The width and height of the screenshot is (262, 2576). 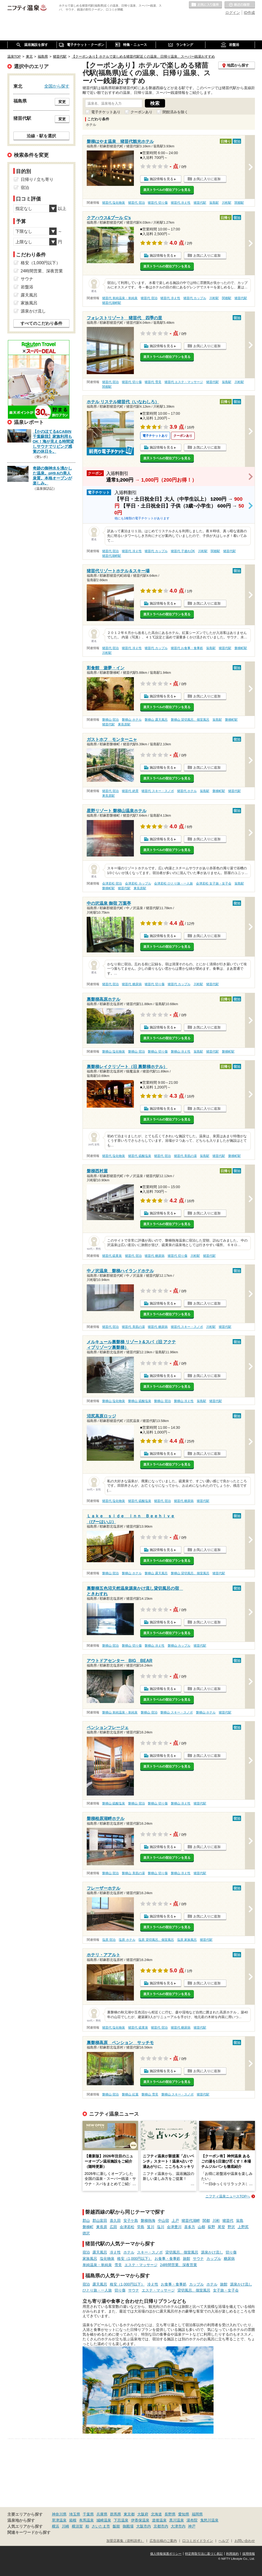 What do you see at coordinates (183, 2514) in the screenshot?
I see `愛知県` at bounding box center [183, 2514].